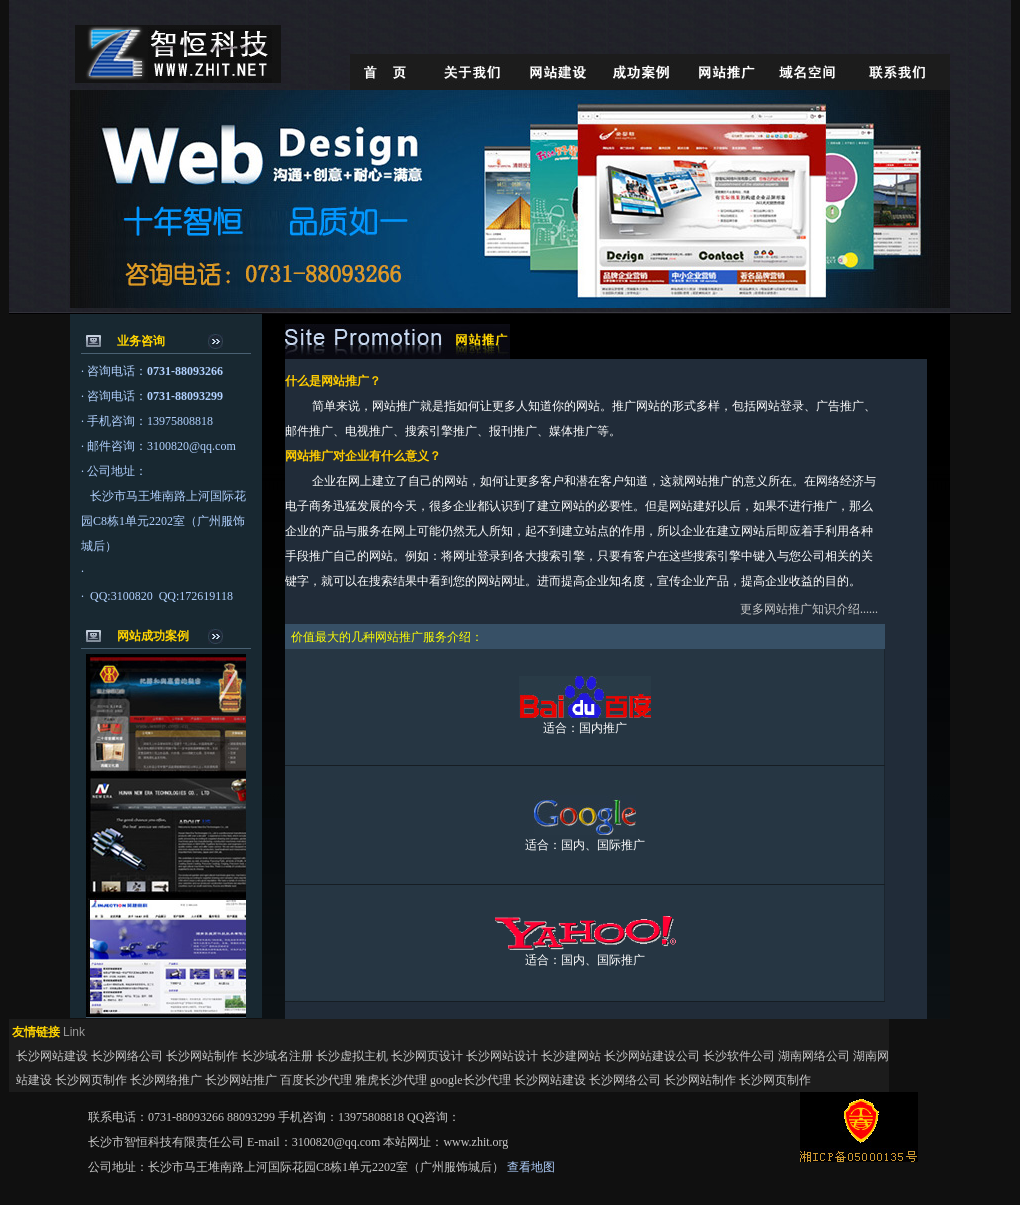  I want to click on 更多网站推广知识介绍......, so click(809, 609).